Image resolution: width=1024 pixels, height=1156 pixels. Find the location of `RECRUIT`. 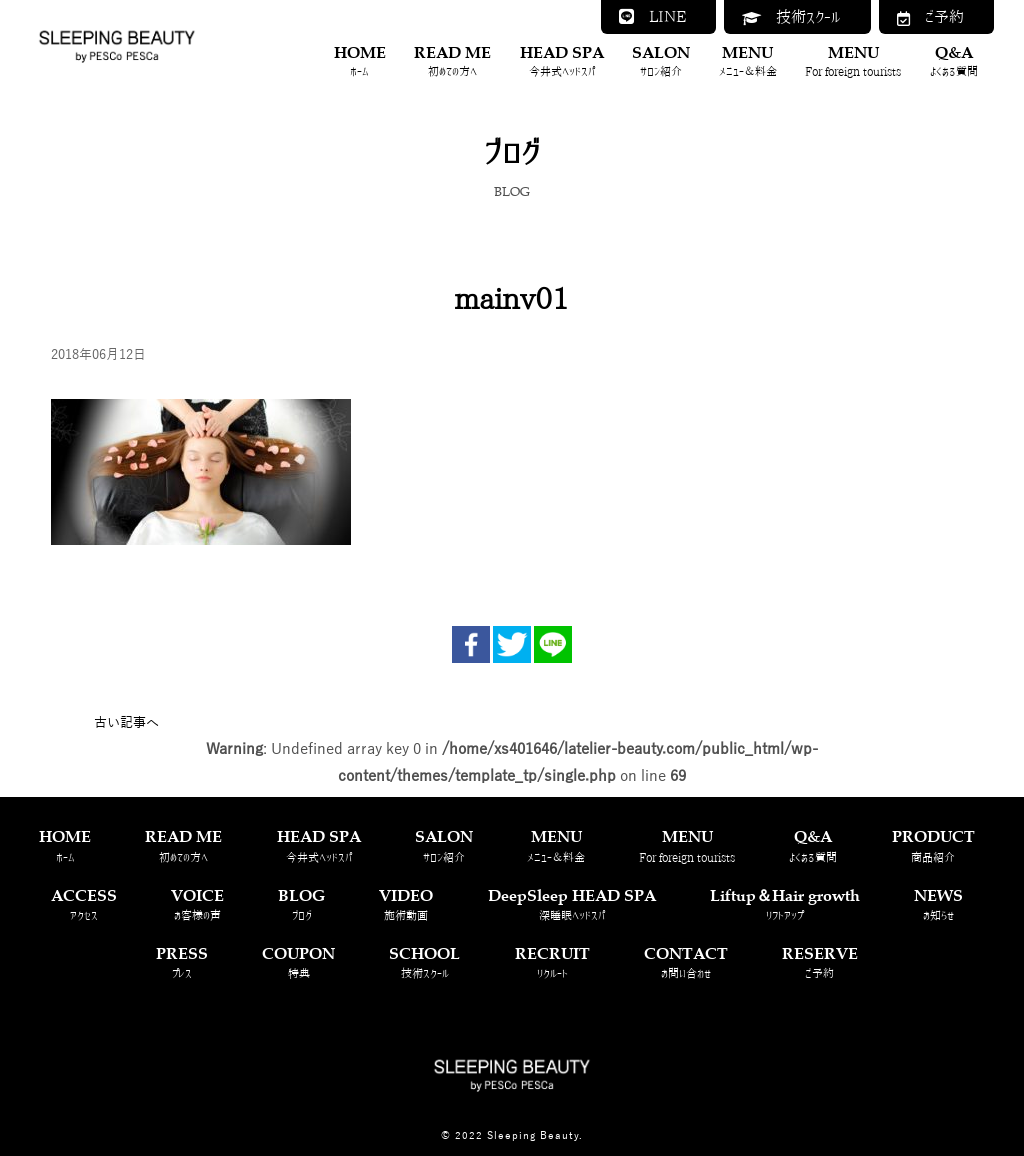

RECRUIT is located at coordinates (552, 962).